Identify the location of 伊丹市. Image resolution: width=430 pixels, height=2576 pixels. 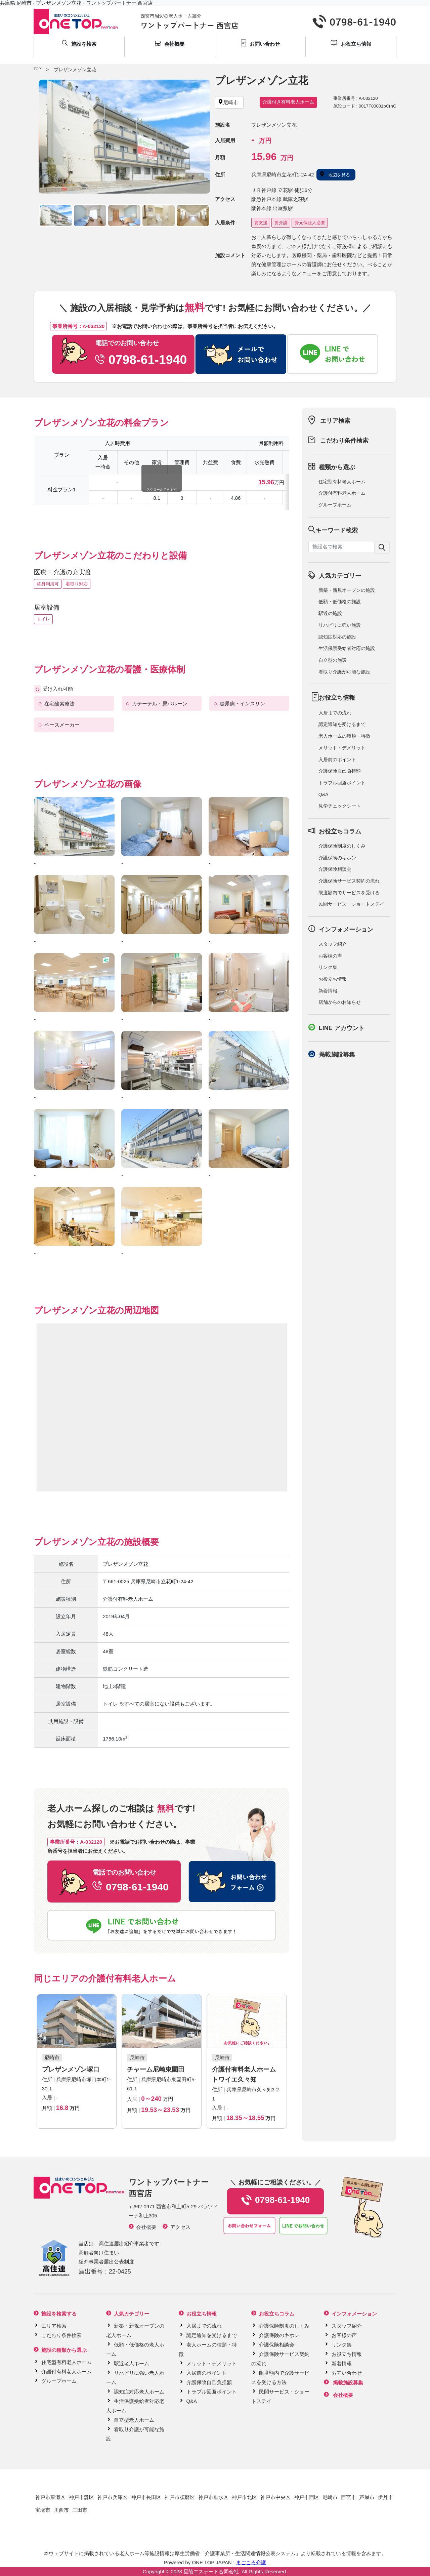
(385, 2497).